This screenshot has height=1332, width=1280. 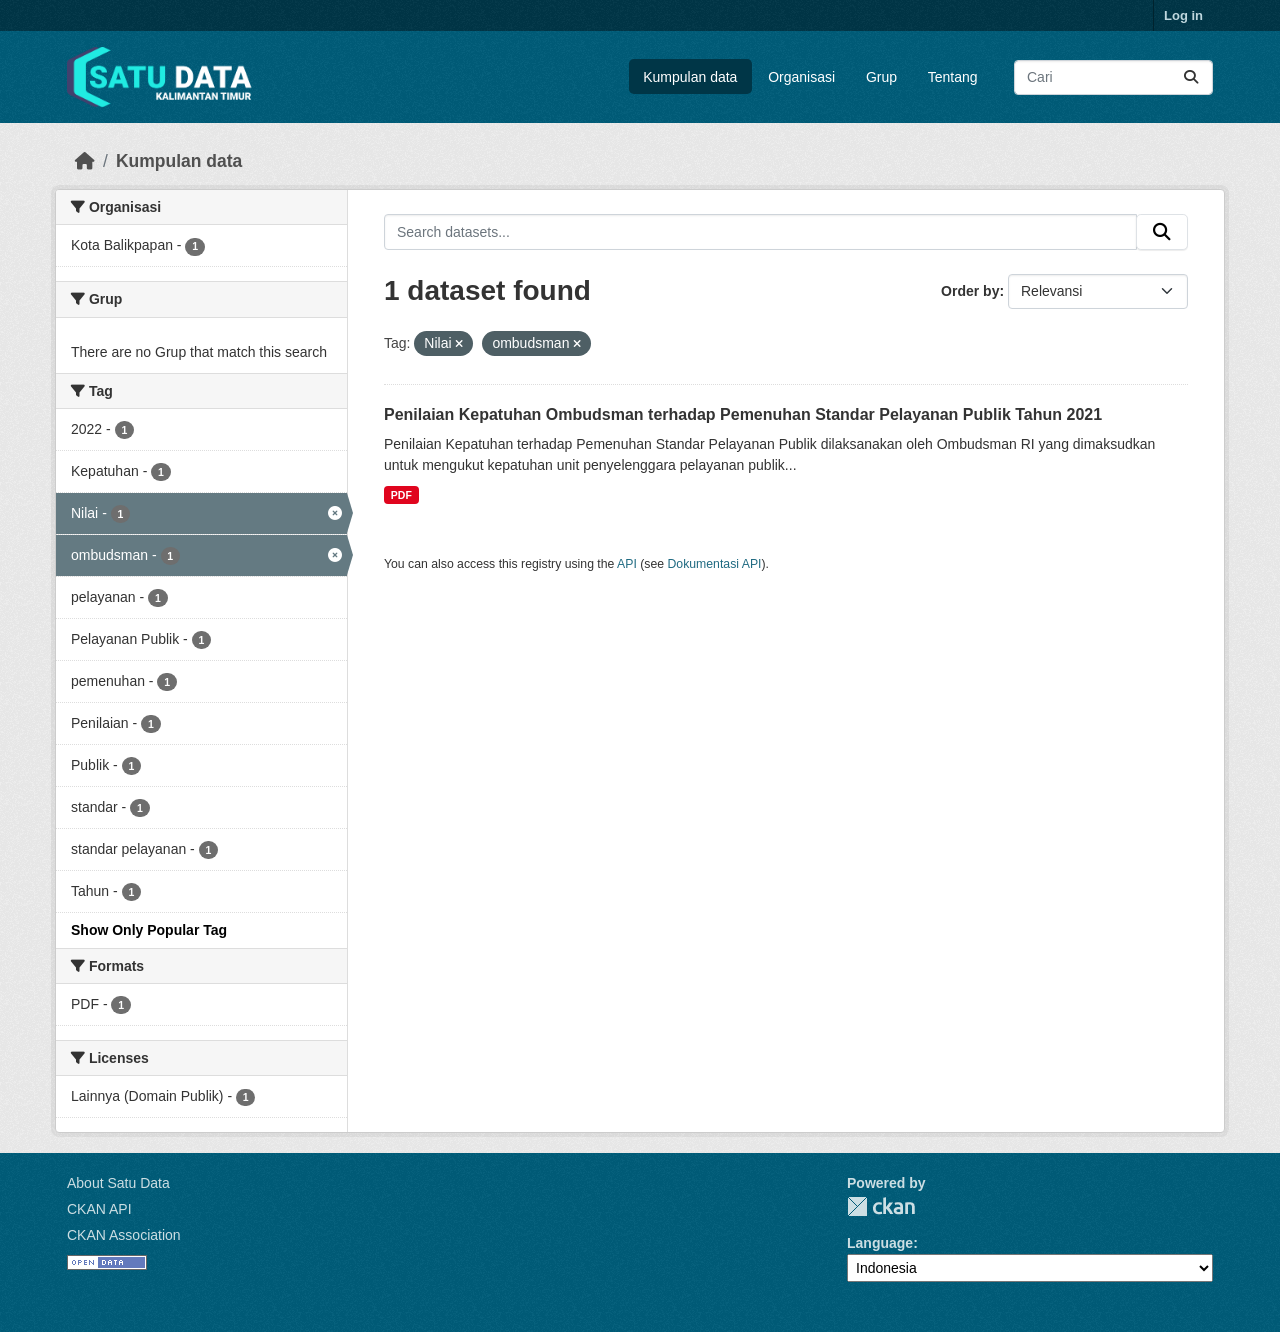 What do you see at coordinates (690, 77) in the screenshot?
I see `Kumpulan data` at bounding box center [690, 77].